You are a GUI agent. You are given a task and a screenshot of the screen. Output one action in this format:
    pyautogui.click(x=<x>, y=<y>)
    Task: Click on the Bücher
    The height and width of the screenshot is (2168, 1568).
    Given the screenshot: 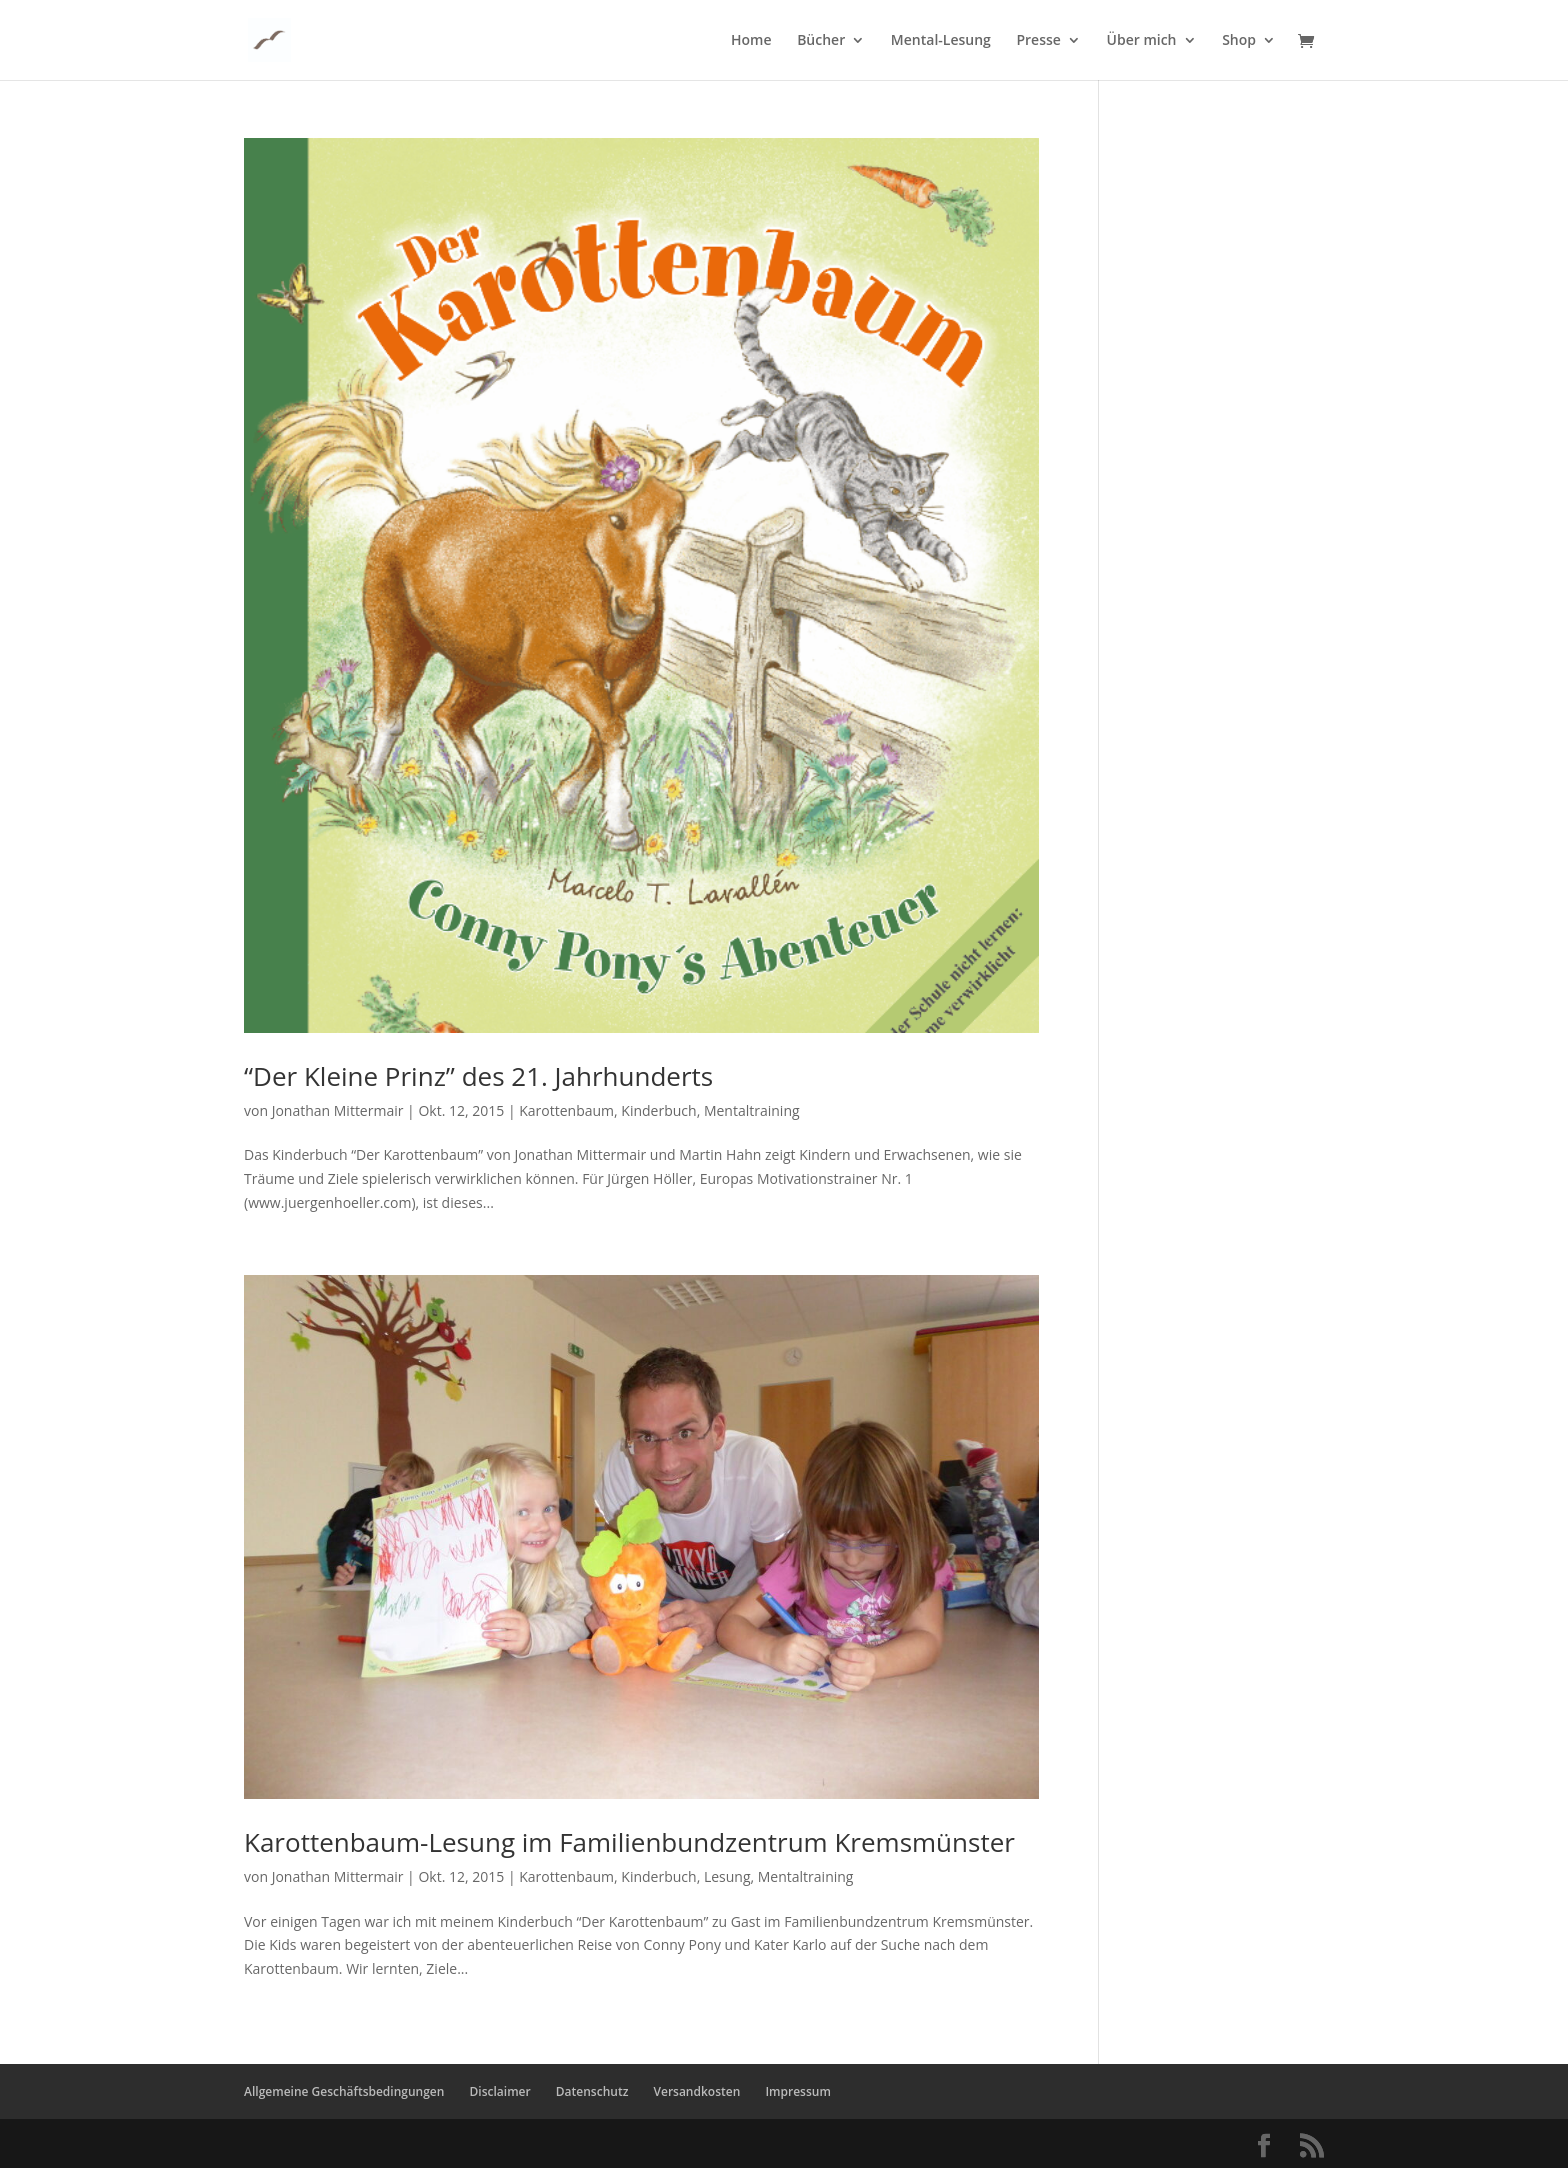 What is the action you would take?
    pyautogui.click(x=821, y=41)
    